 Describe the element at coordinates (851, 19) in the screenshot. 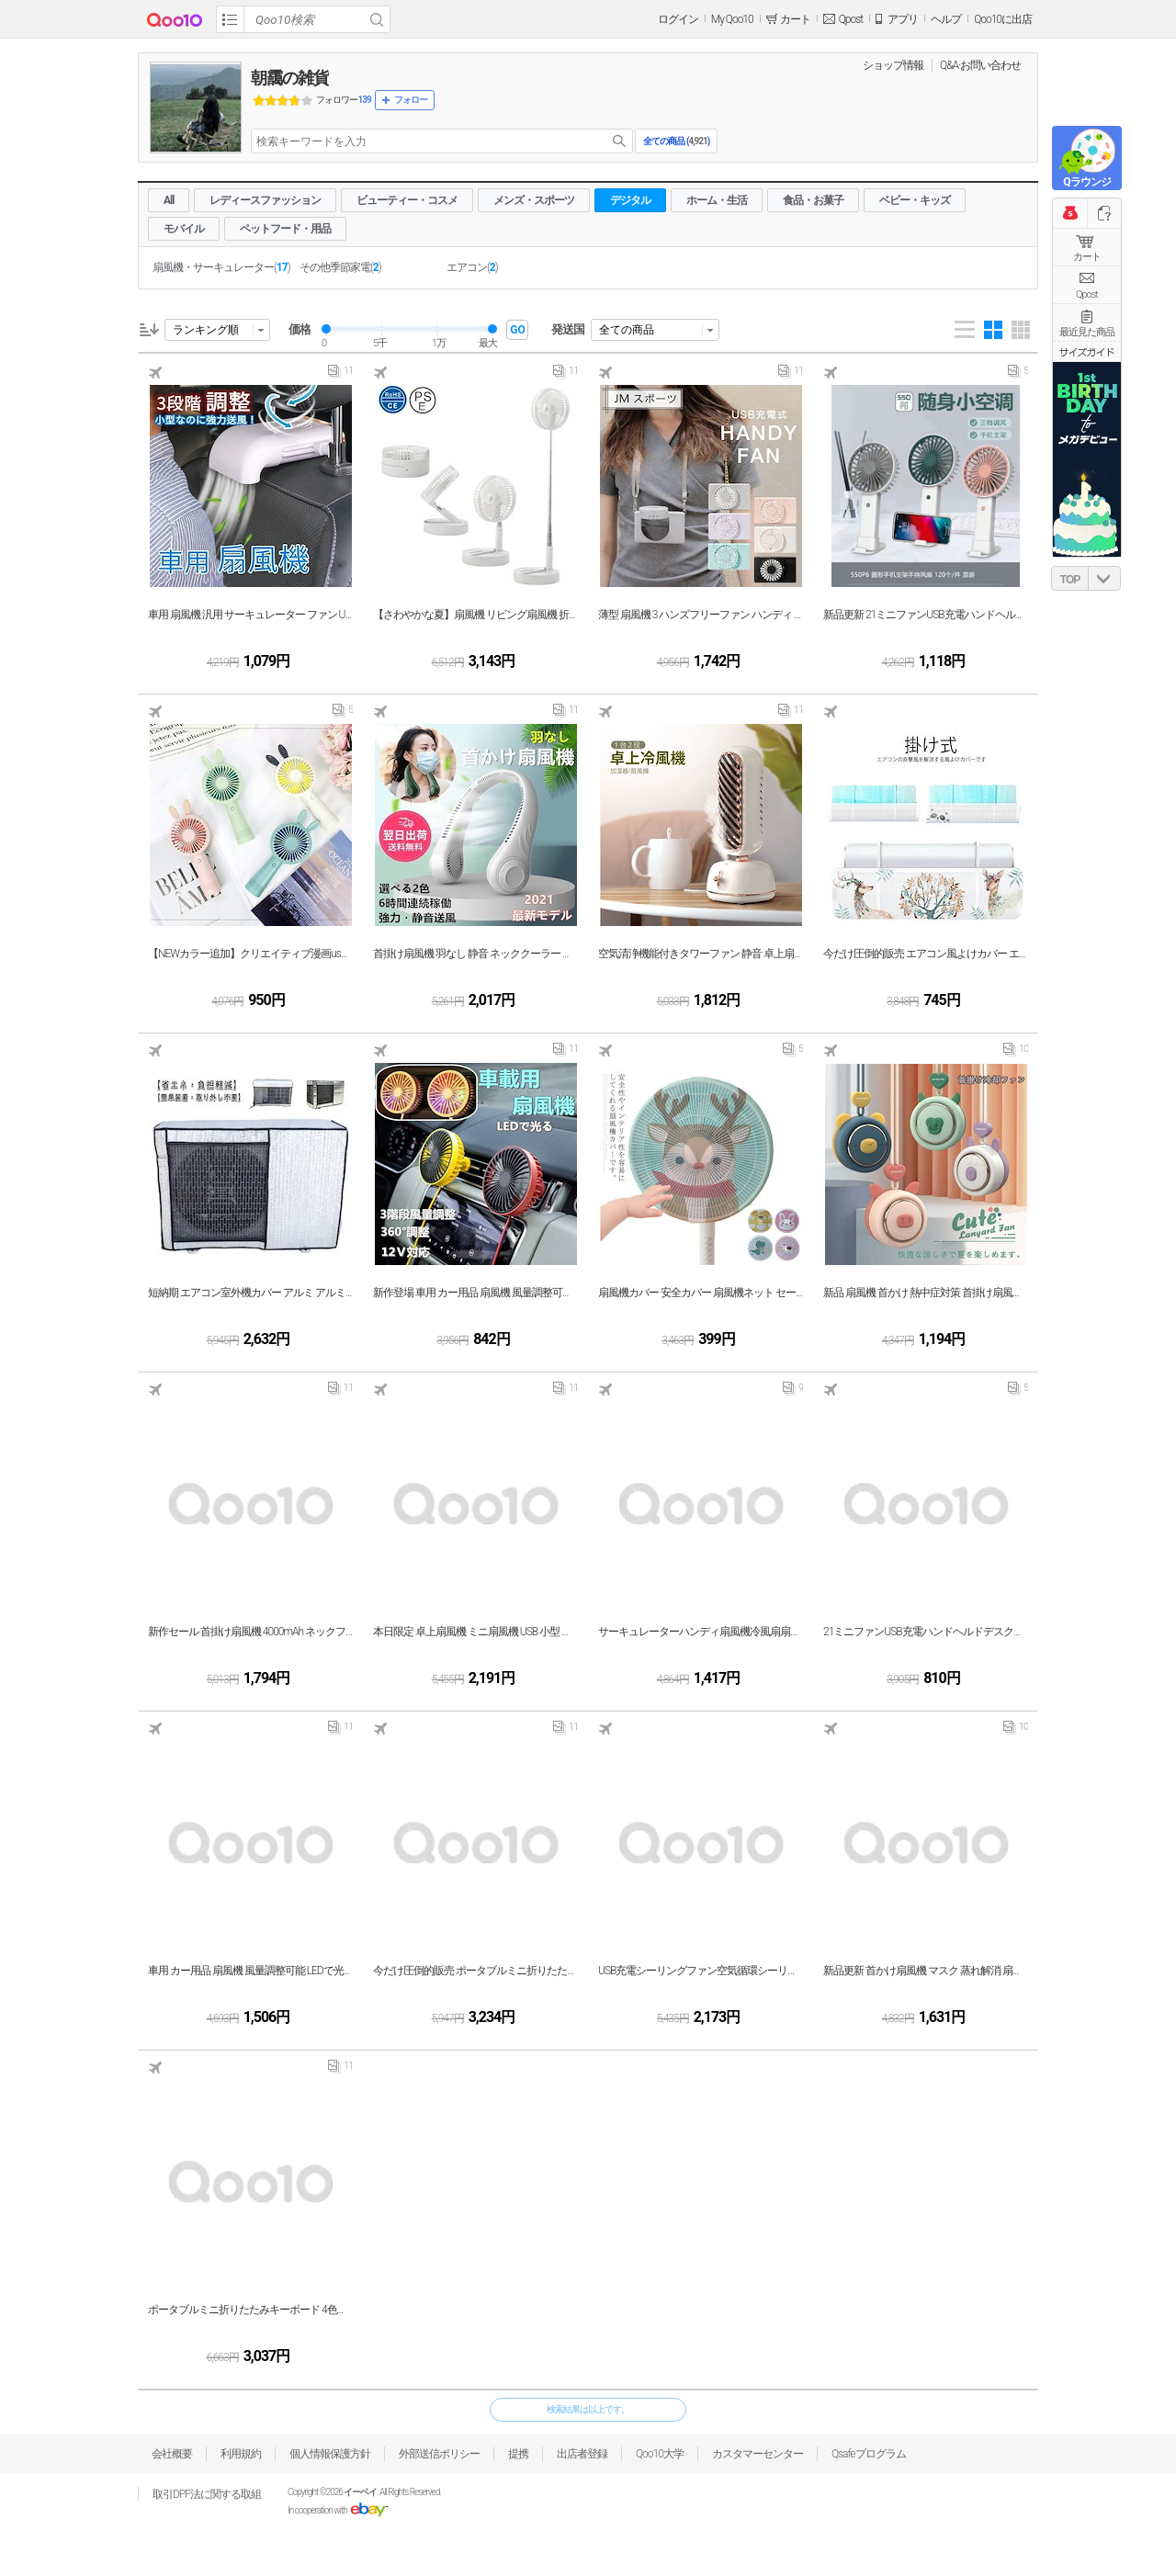

I see `Qpost` at that location.